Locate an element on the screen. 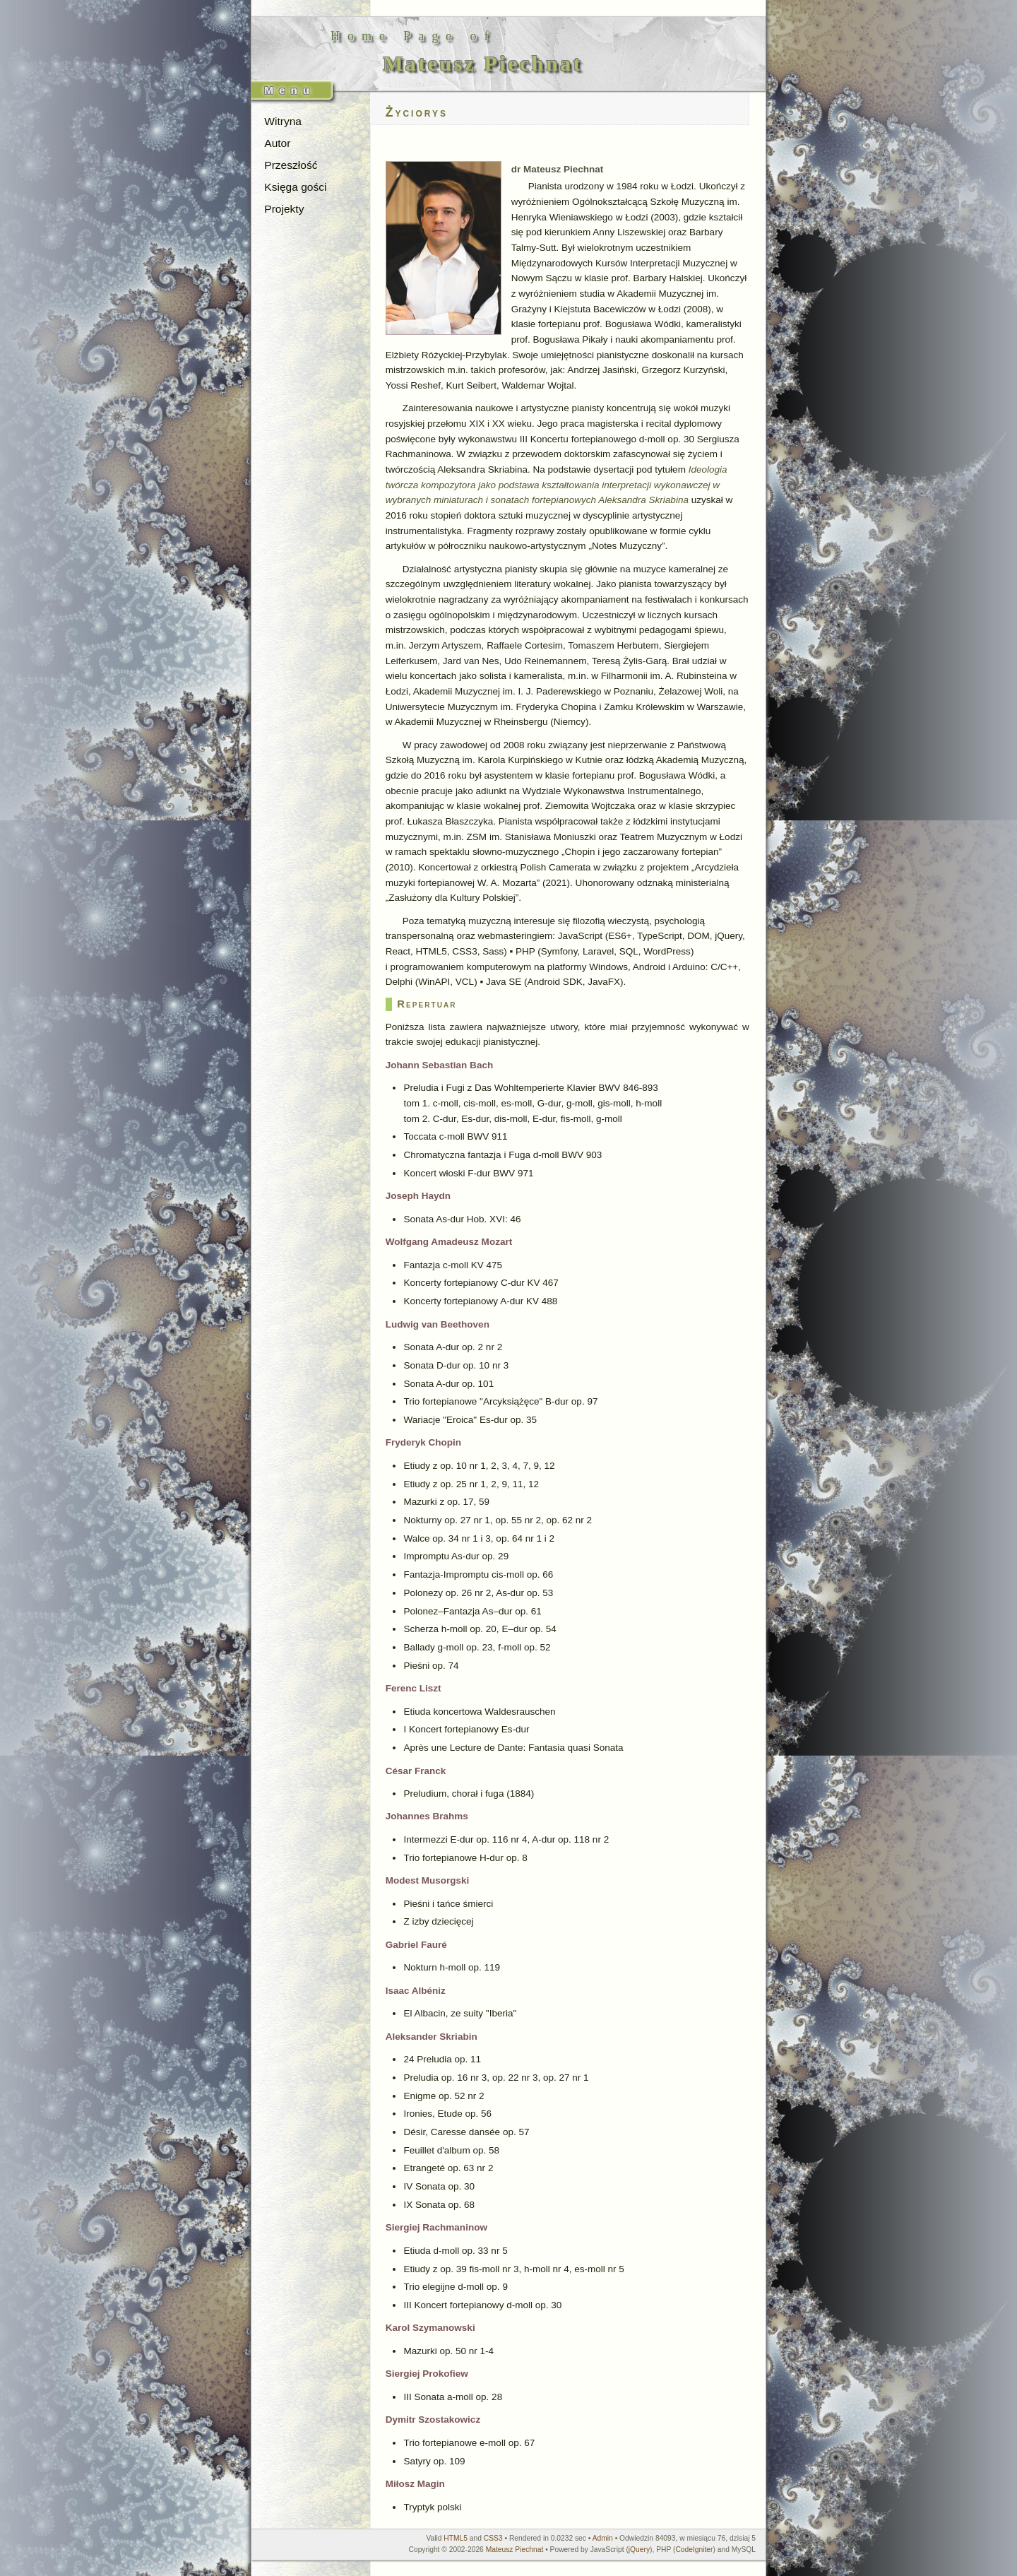  HTML5 is located at coordinates (456, 2538).